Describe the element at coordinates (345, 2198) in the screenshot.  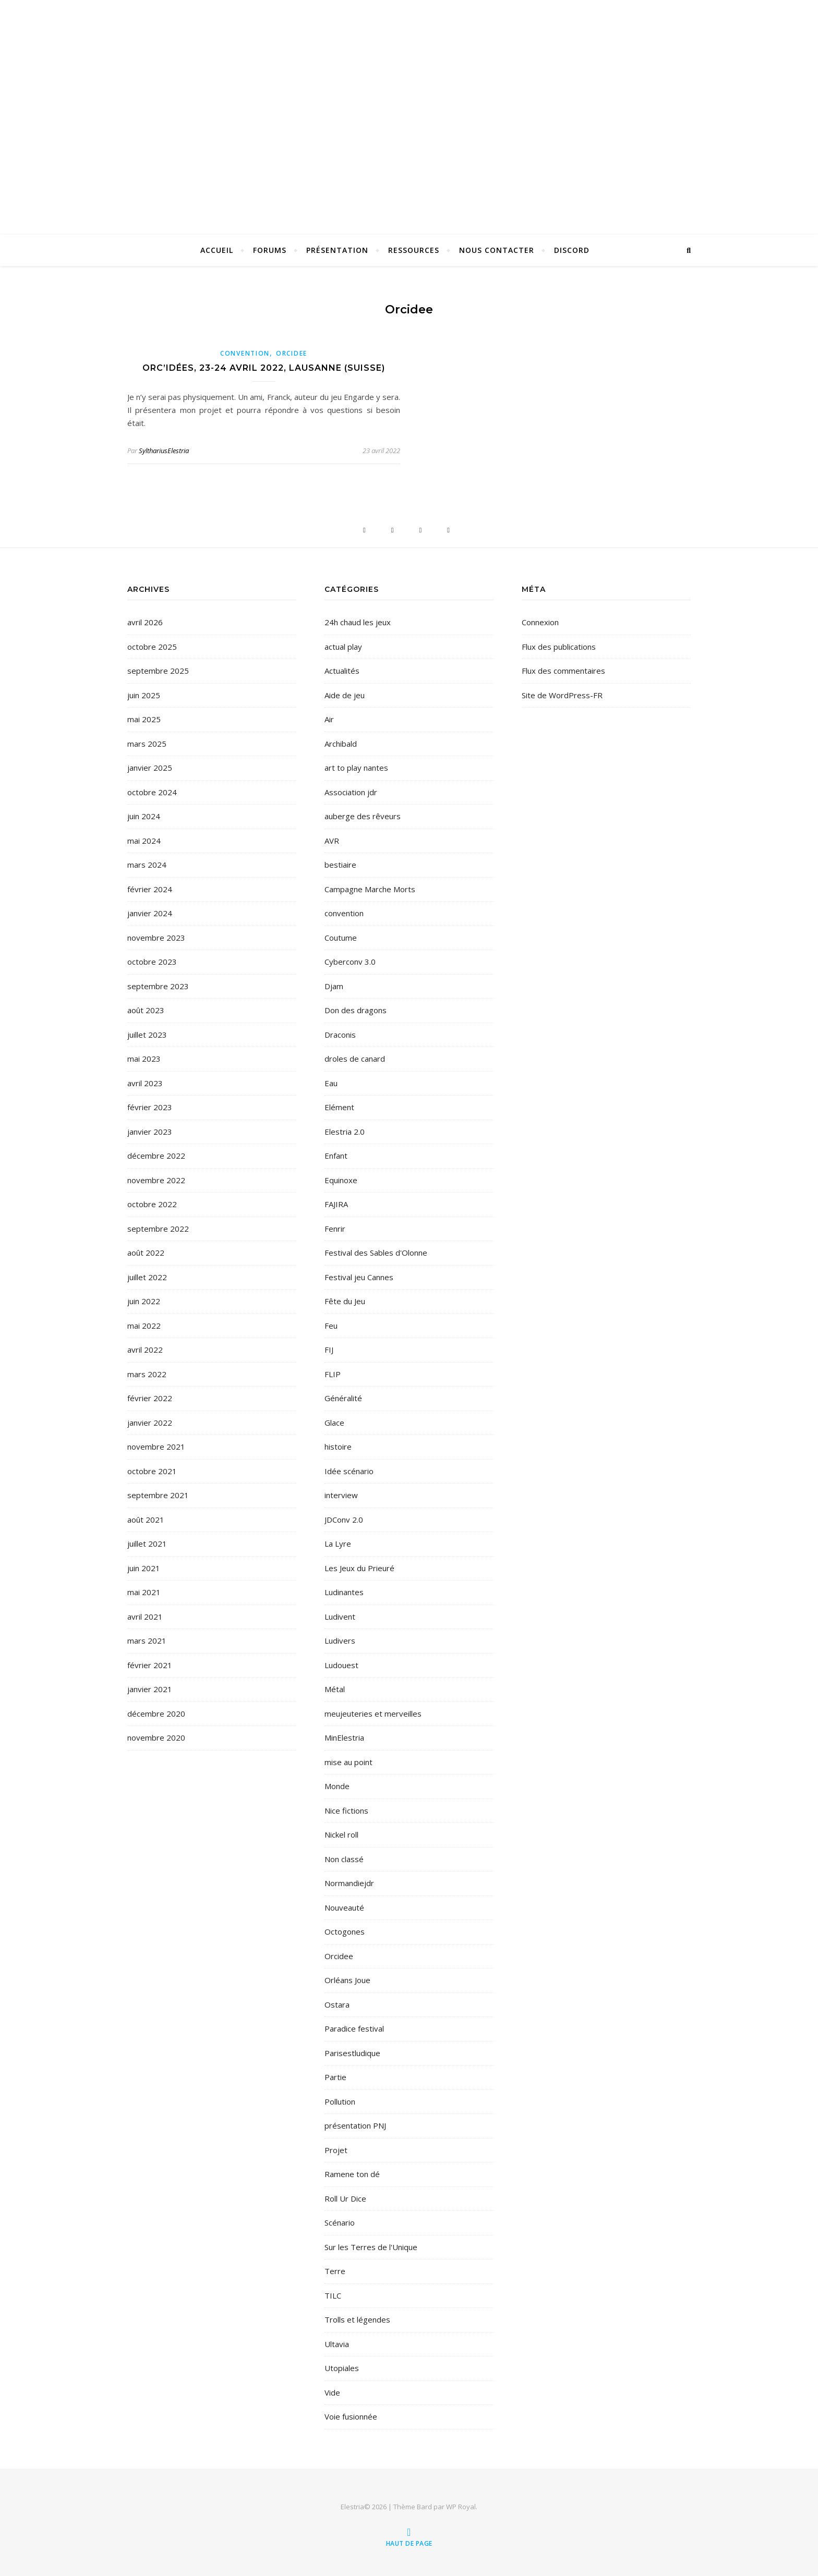
I see `Roll Ur Dice` at that location.